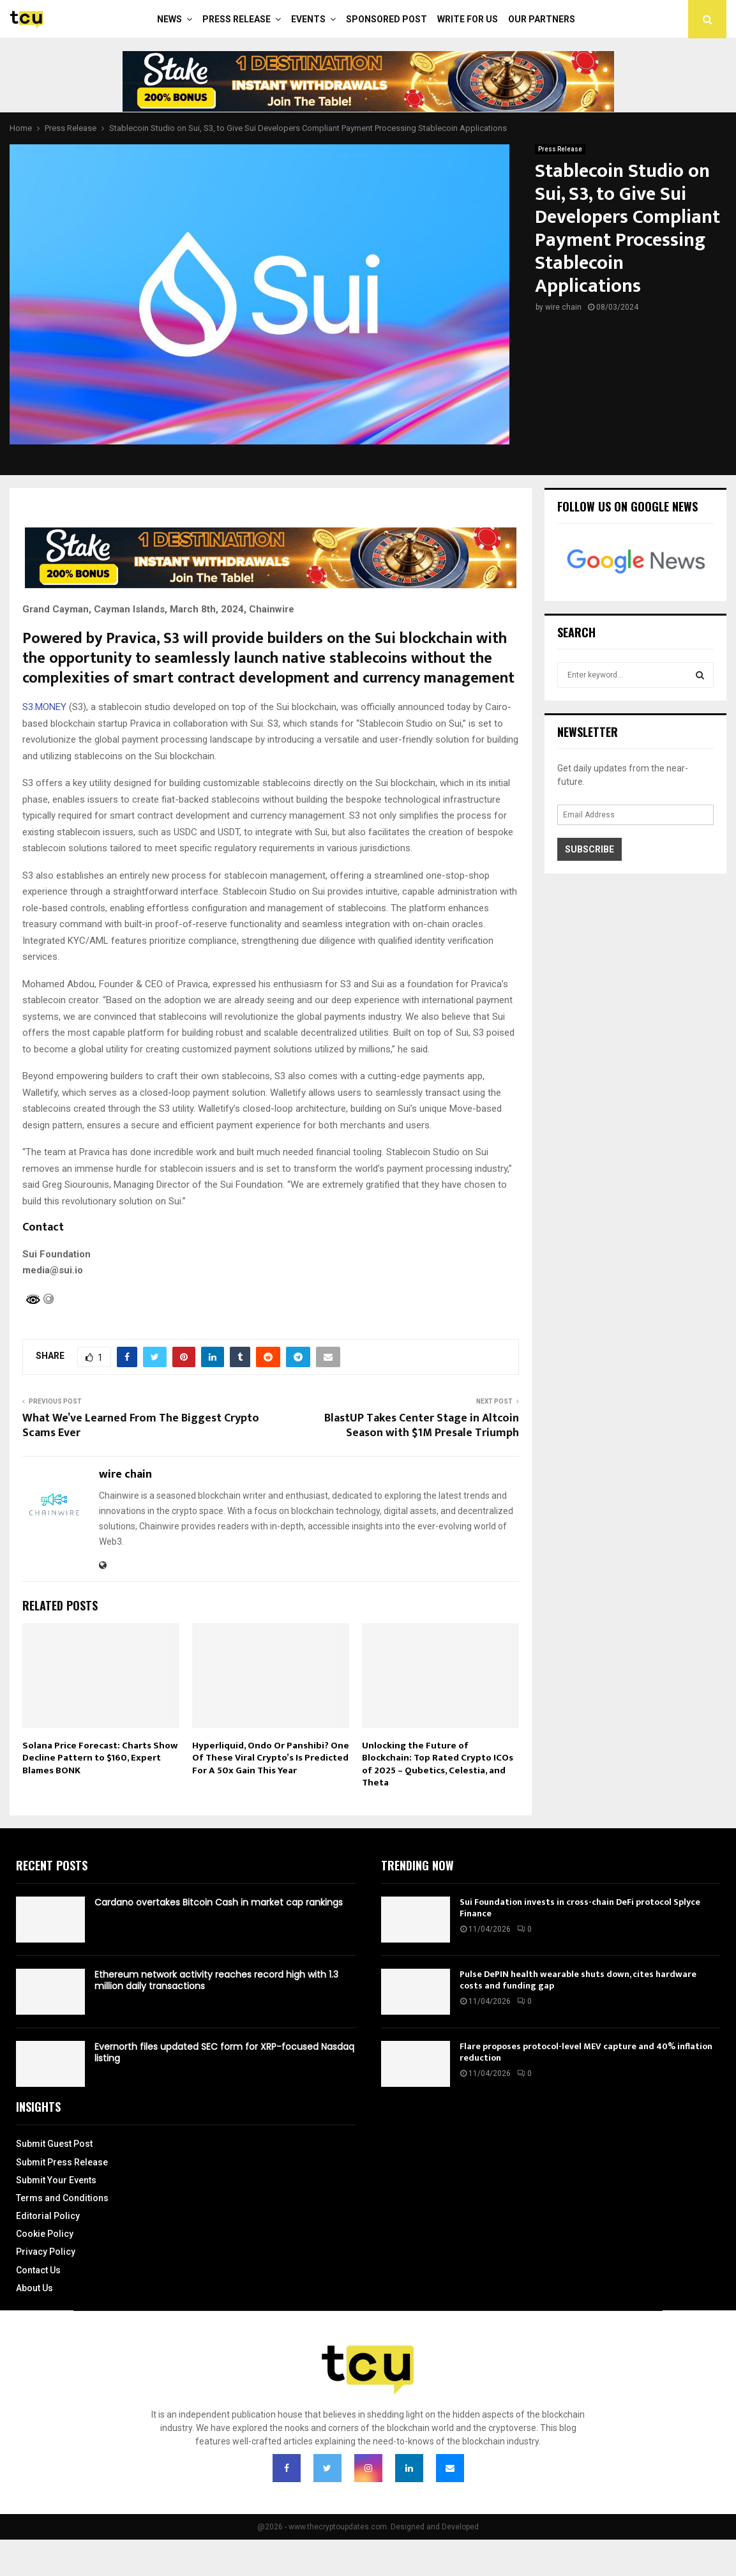 This screenshot has height=2576, width=736. What do you see at coordinates (563, 307) in the screenshot?
I see `wire chain` at bounding box center [563, 307].